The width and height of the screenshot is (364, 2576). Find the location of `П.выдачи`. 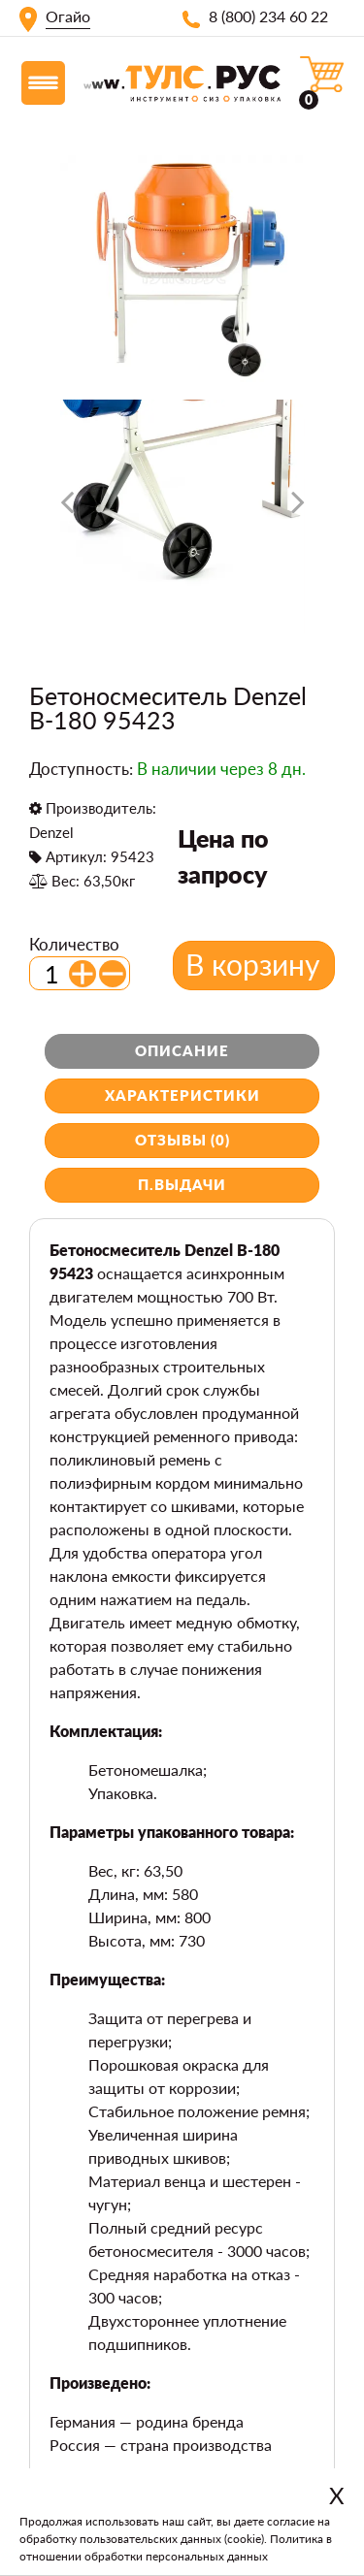

П.выдачи is located at coordinates (182, 1184).